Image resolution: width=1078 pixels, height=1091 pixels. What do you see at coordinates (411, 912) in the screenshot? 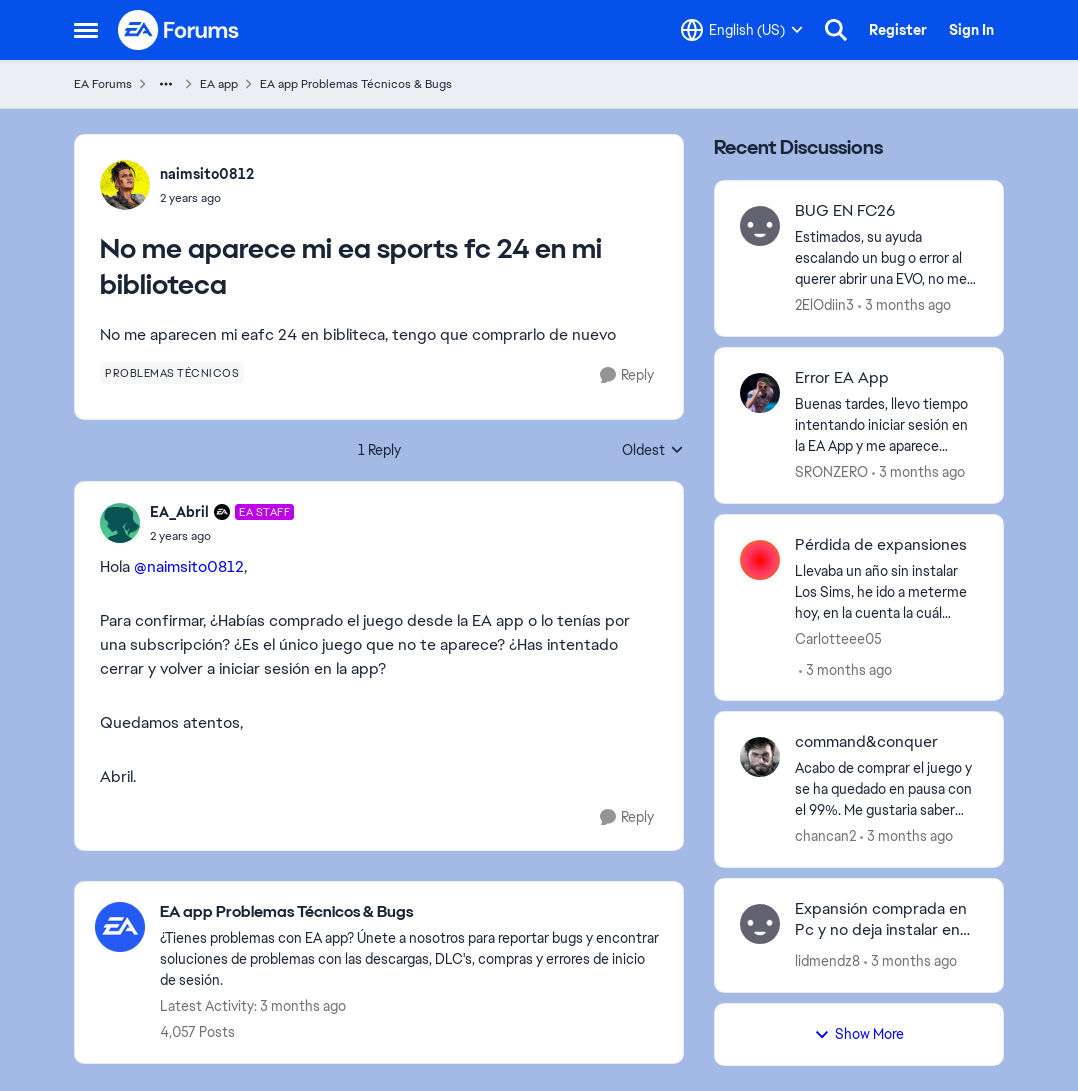
I see `[Go back to EA app Problemas Técnicos & Bugs]` at bounding box center [411, 912].